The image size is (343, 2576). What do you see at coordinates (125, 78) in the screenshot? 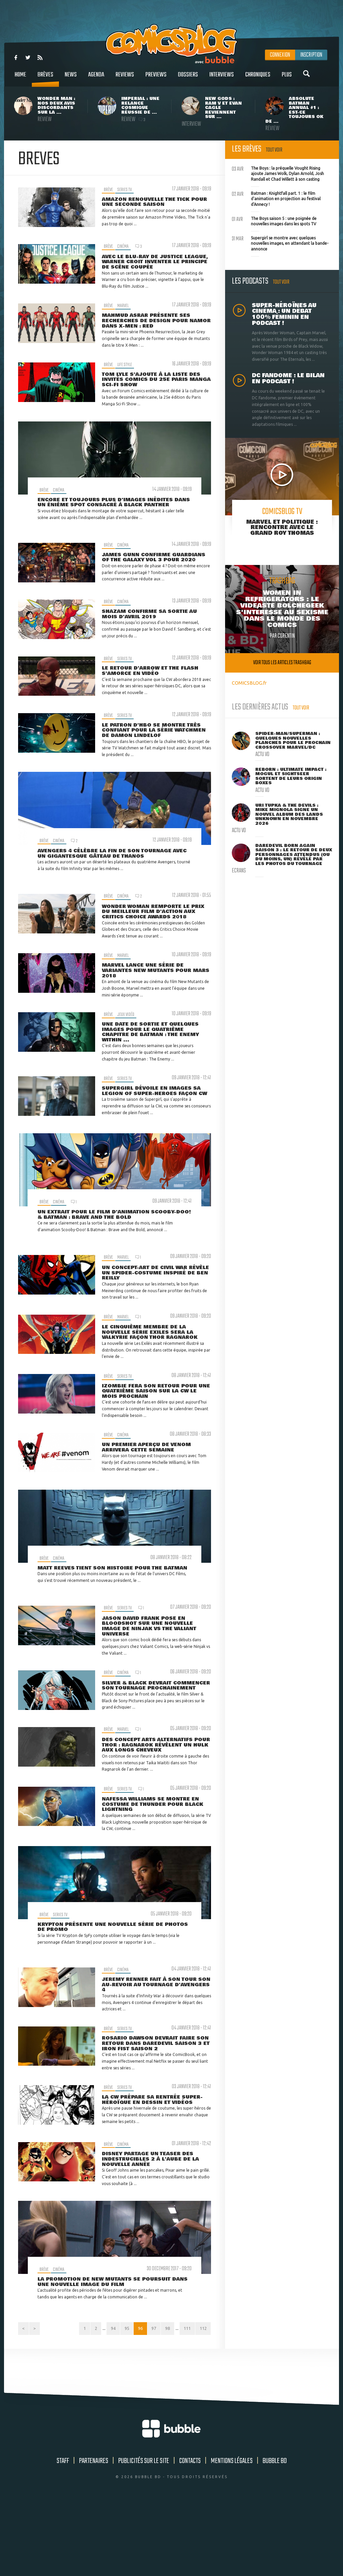
I see `Reviews` at bounding box center [125, 78].